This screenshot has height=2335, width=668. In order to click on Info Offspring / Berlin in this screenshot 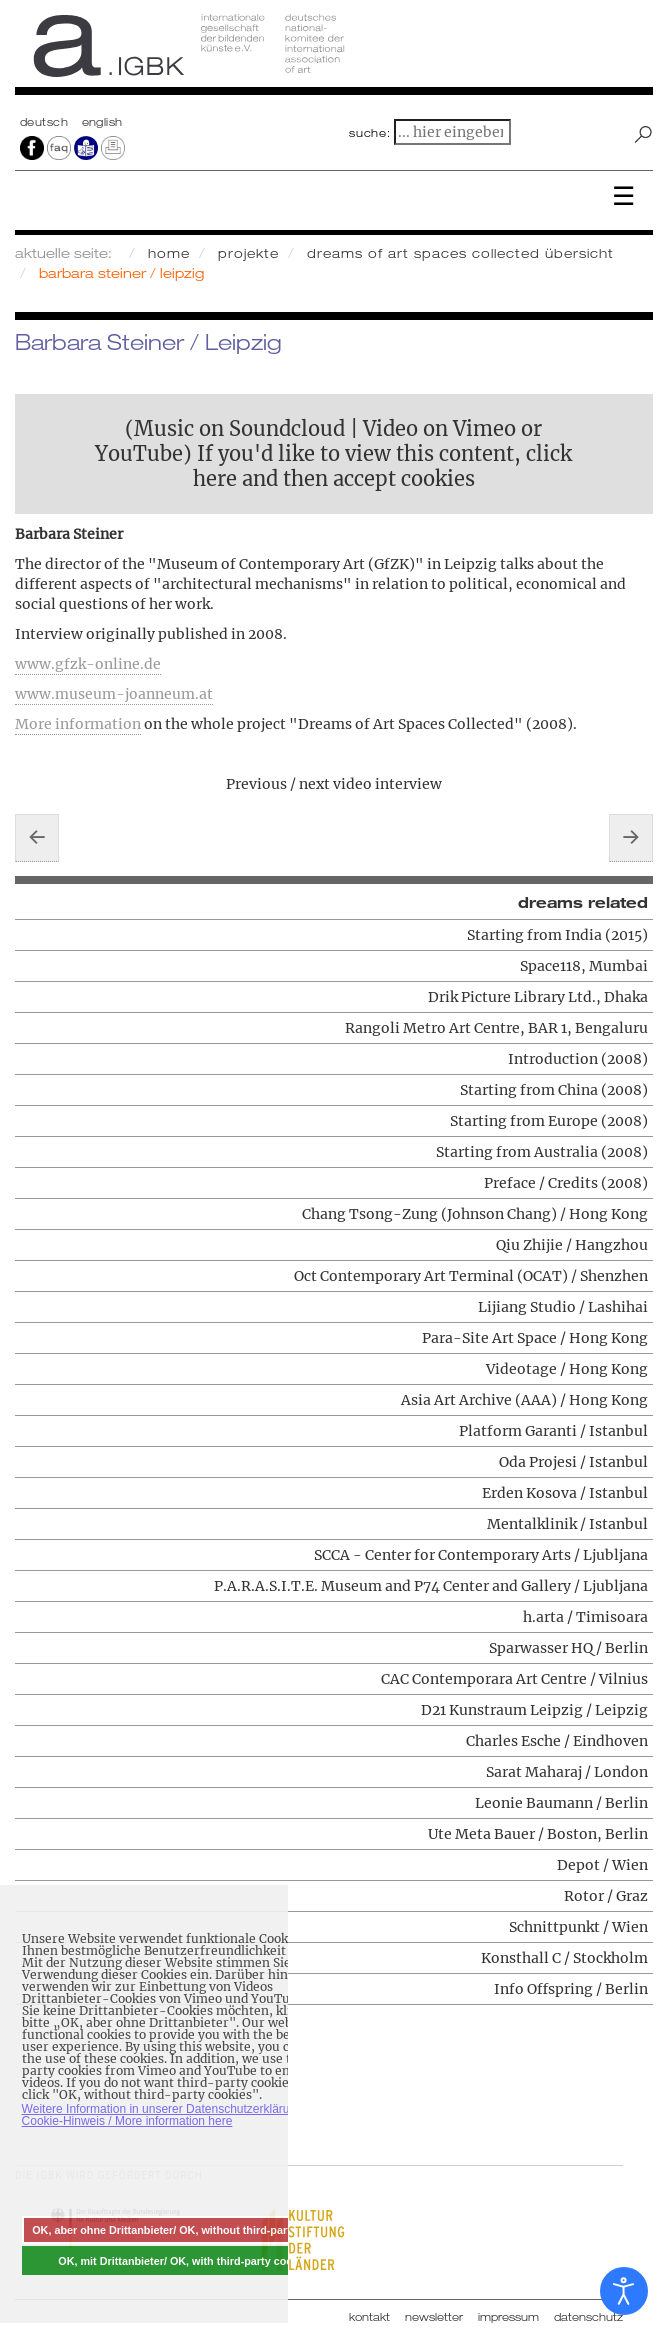, I will do `click(571, 1989)`.